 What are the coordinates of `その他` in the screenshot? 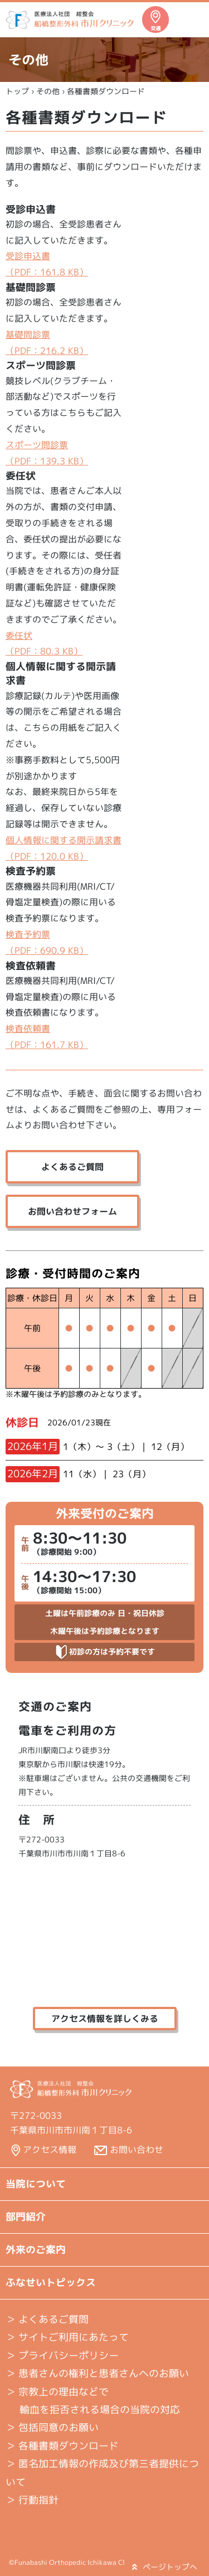 It's located at (48, 91).